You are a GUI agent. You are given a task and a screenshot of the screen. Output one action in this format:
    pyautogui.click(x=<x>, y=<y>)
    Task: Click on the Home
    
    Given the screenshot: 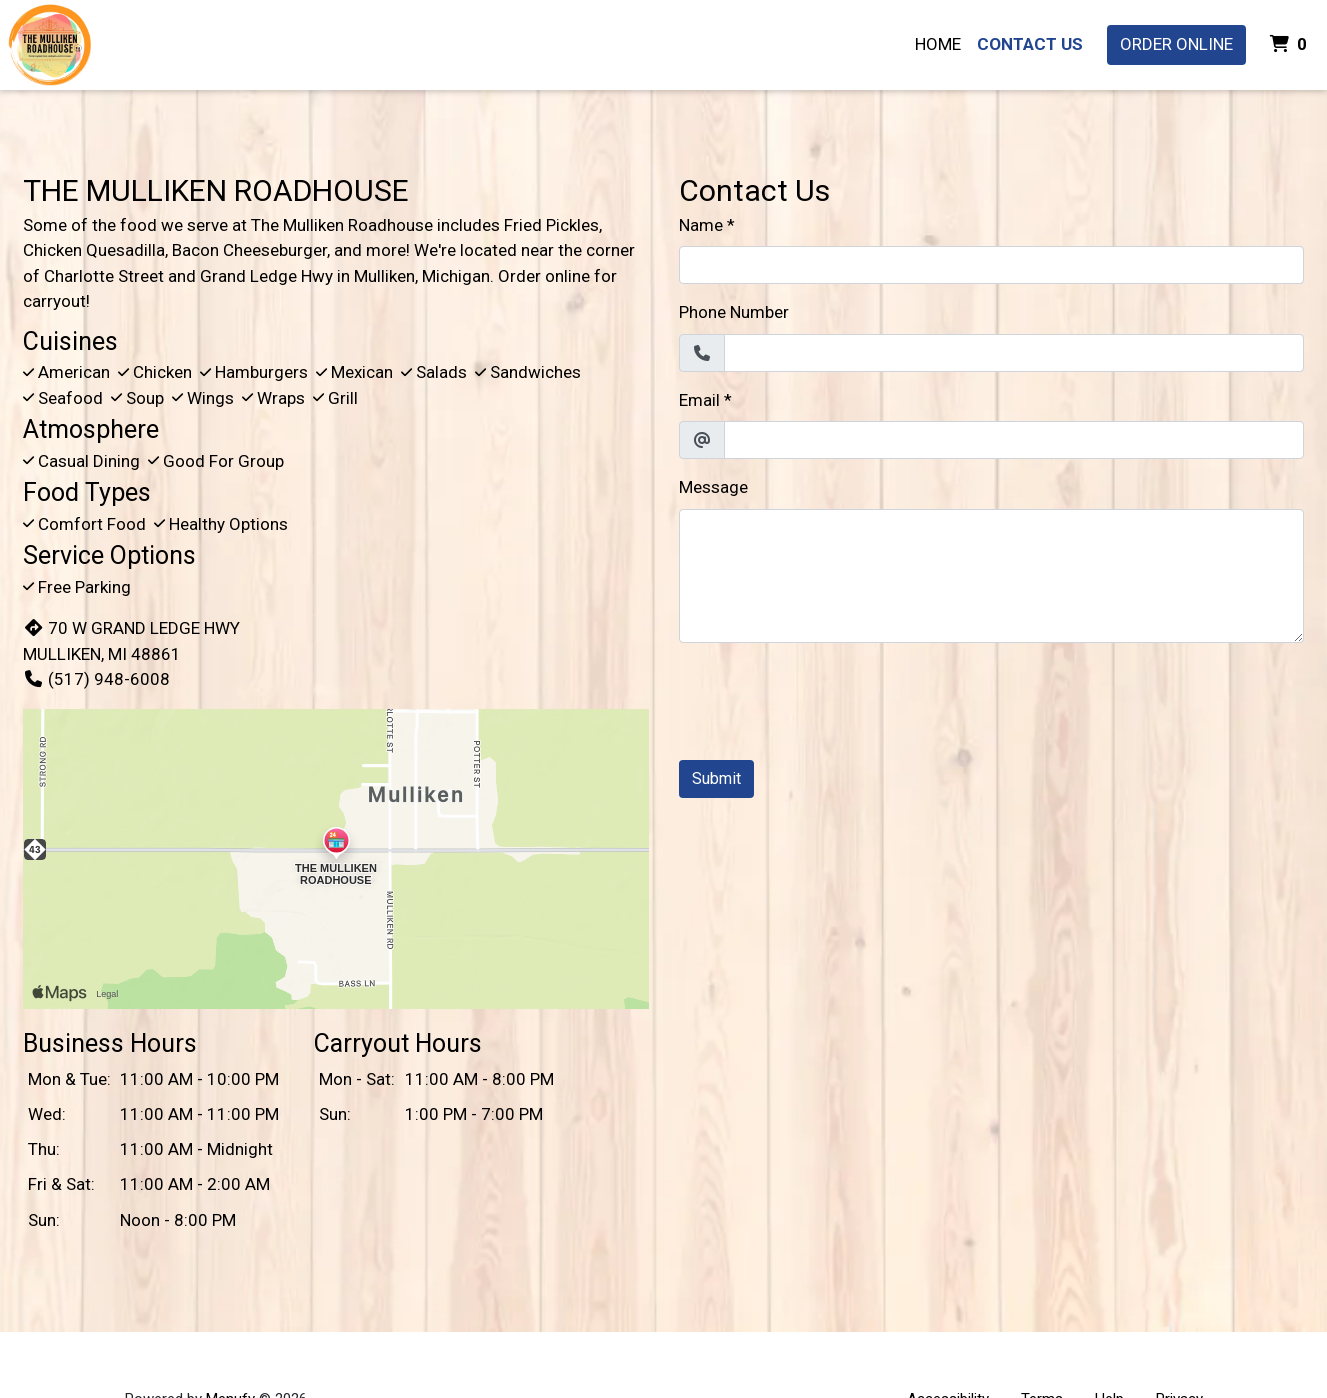 What is the action you would take?
    pyautogui.click(x=938, y=44)
    